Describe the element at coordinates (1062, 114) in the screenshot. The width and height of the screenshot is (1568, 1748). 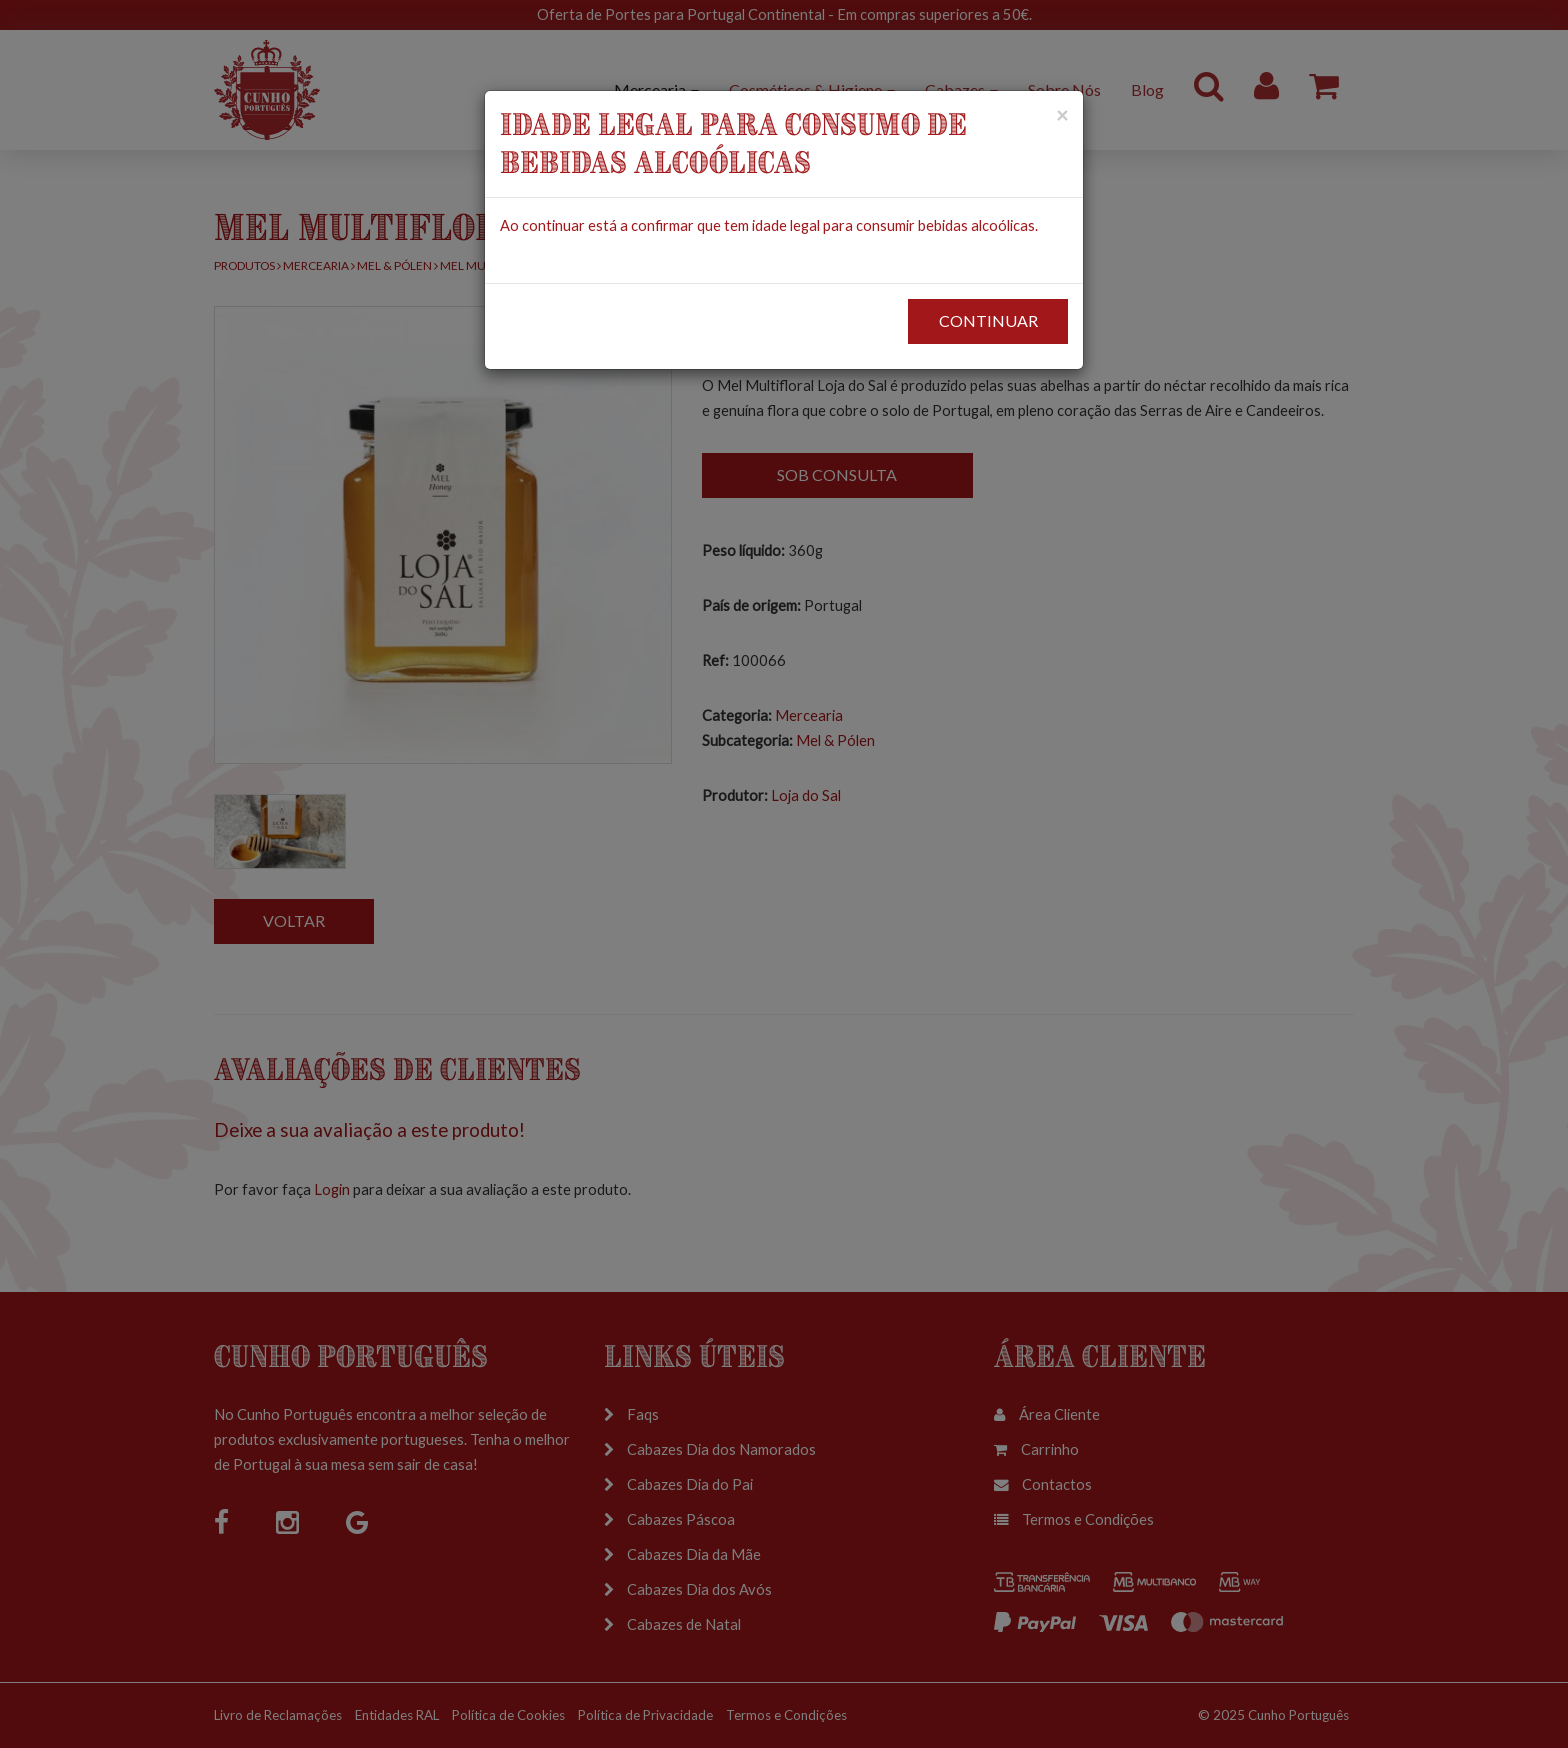
I see `[Close]` at that location.